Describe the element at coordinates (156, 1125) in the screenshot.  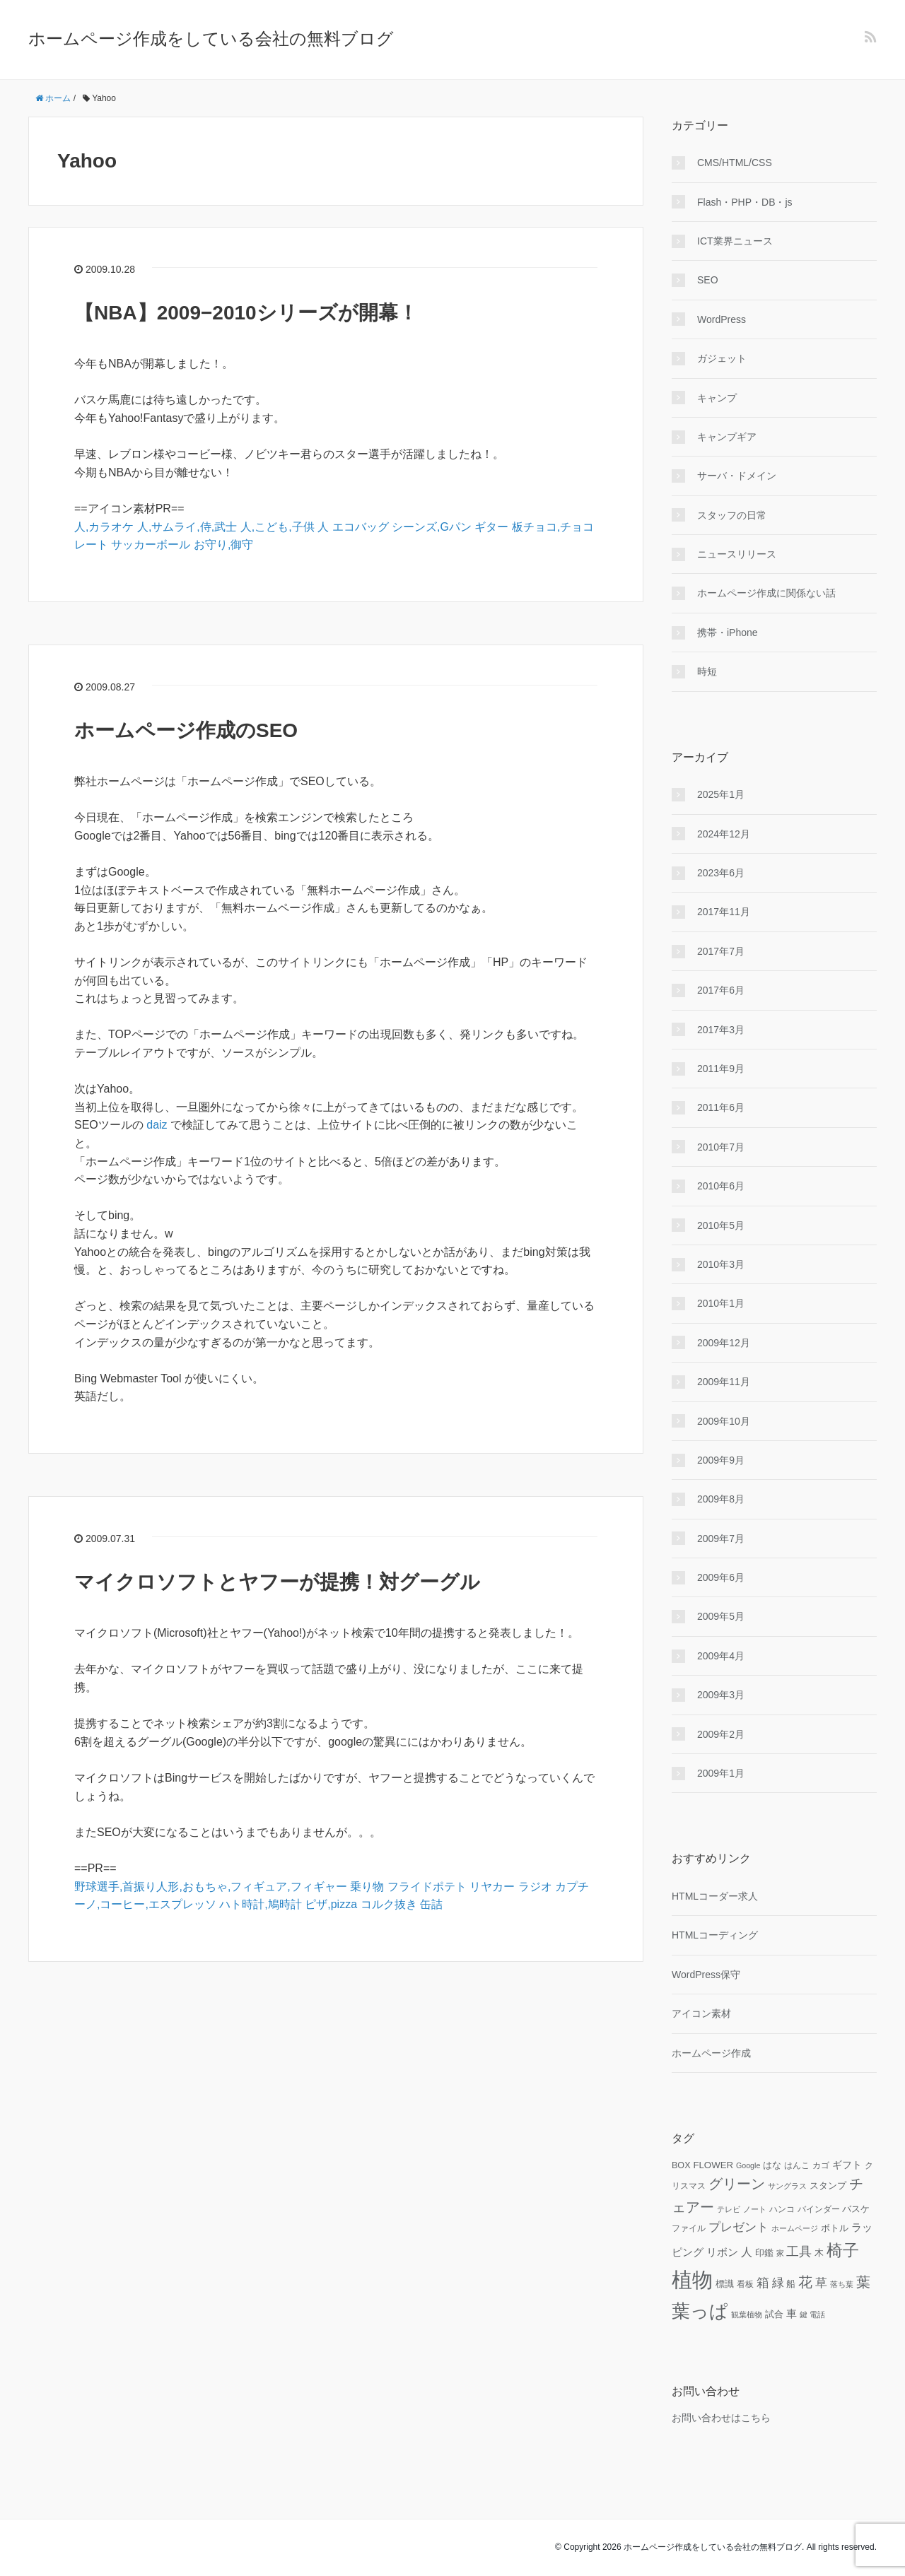
I see `daiz` at that location.